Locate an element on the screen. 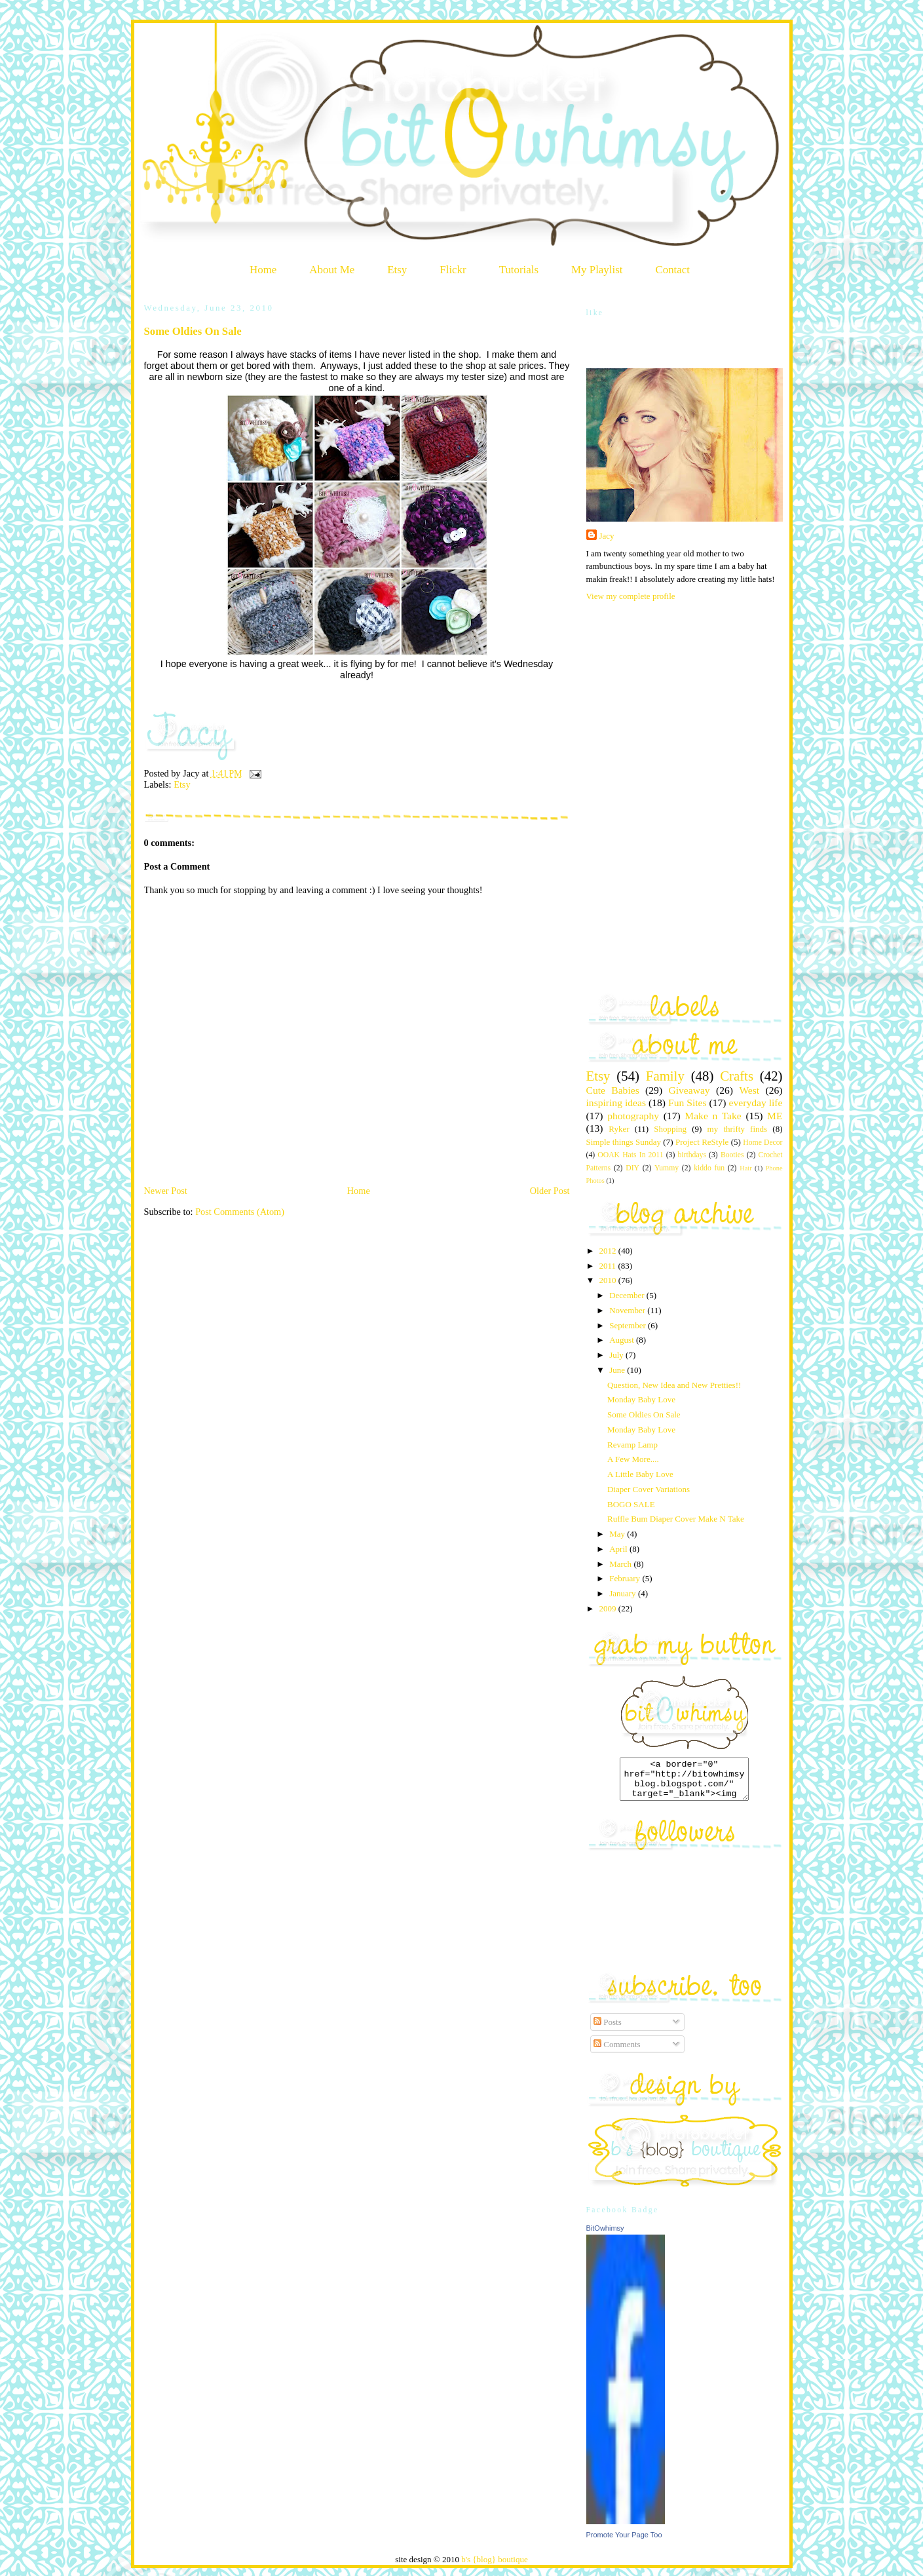  Ryker is located at coordinates (619, 1129).